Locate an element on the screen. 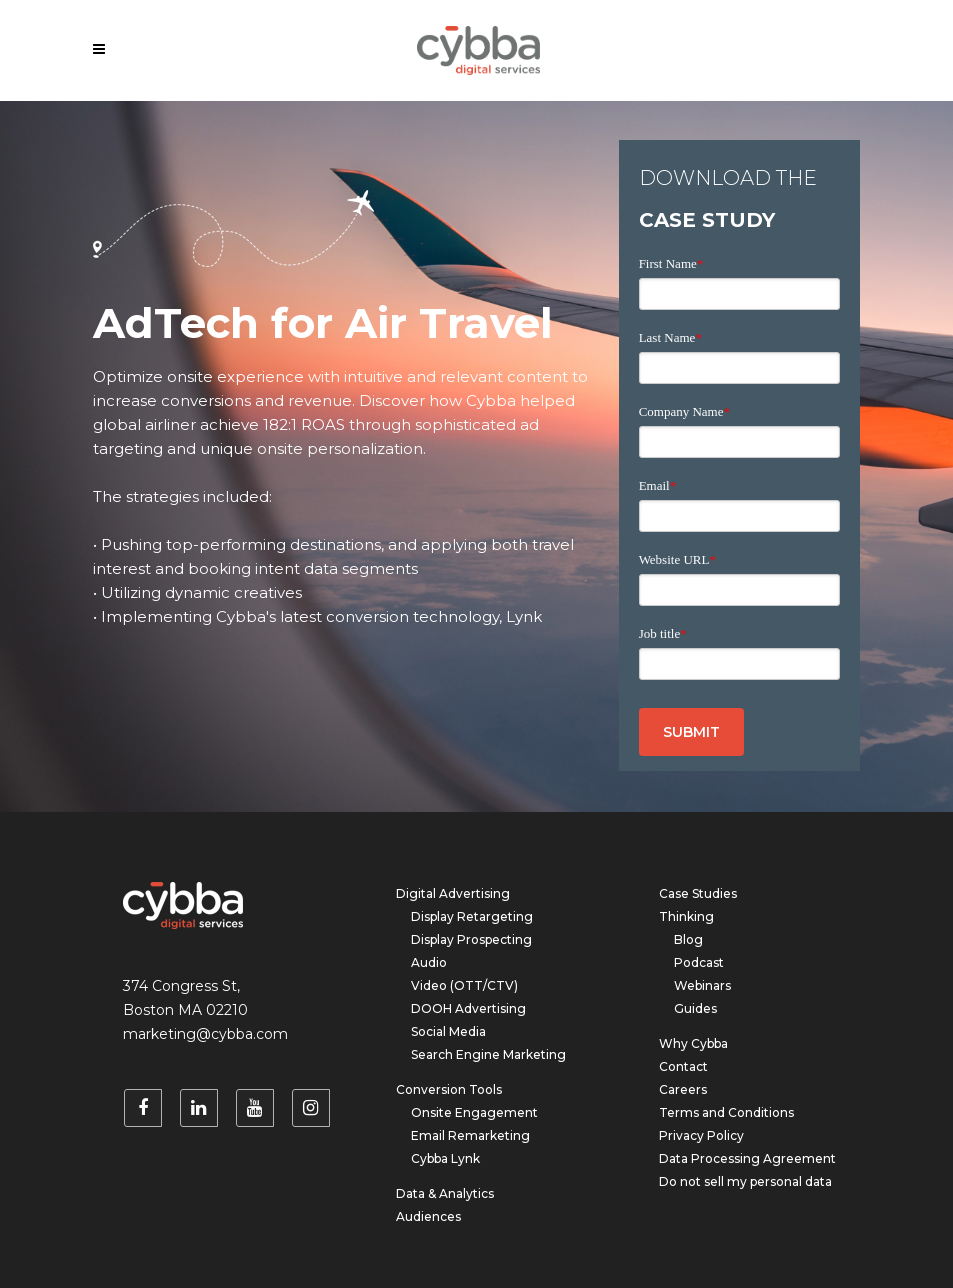  Conversion Tools [menuitem] is located at coordinates (449, 1089).